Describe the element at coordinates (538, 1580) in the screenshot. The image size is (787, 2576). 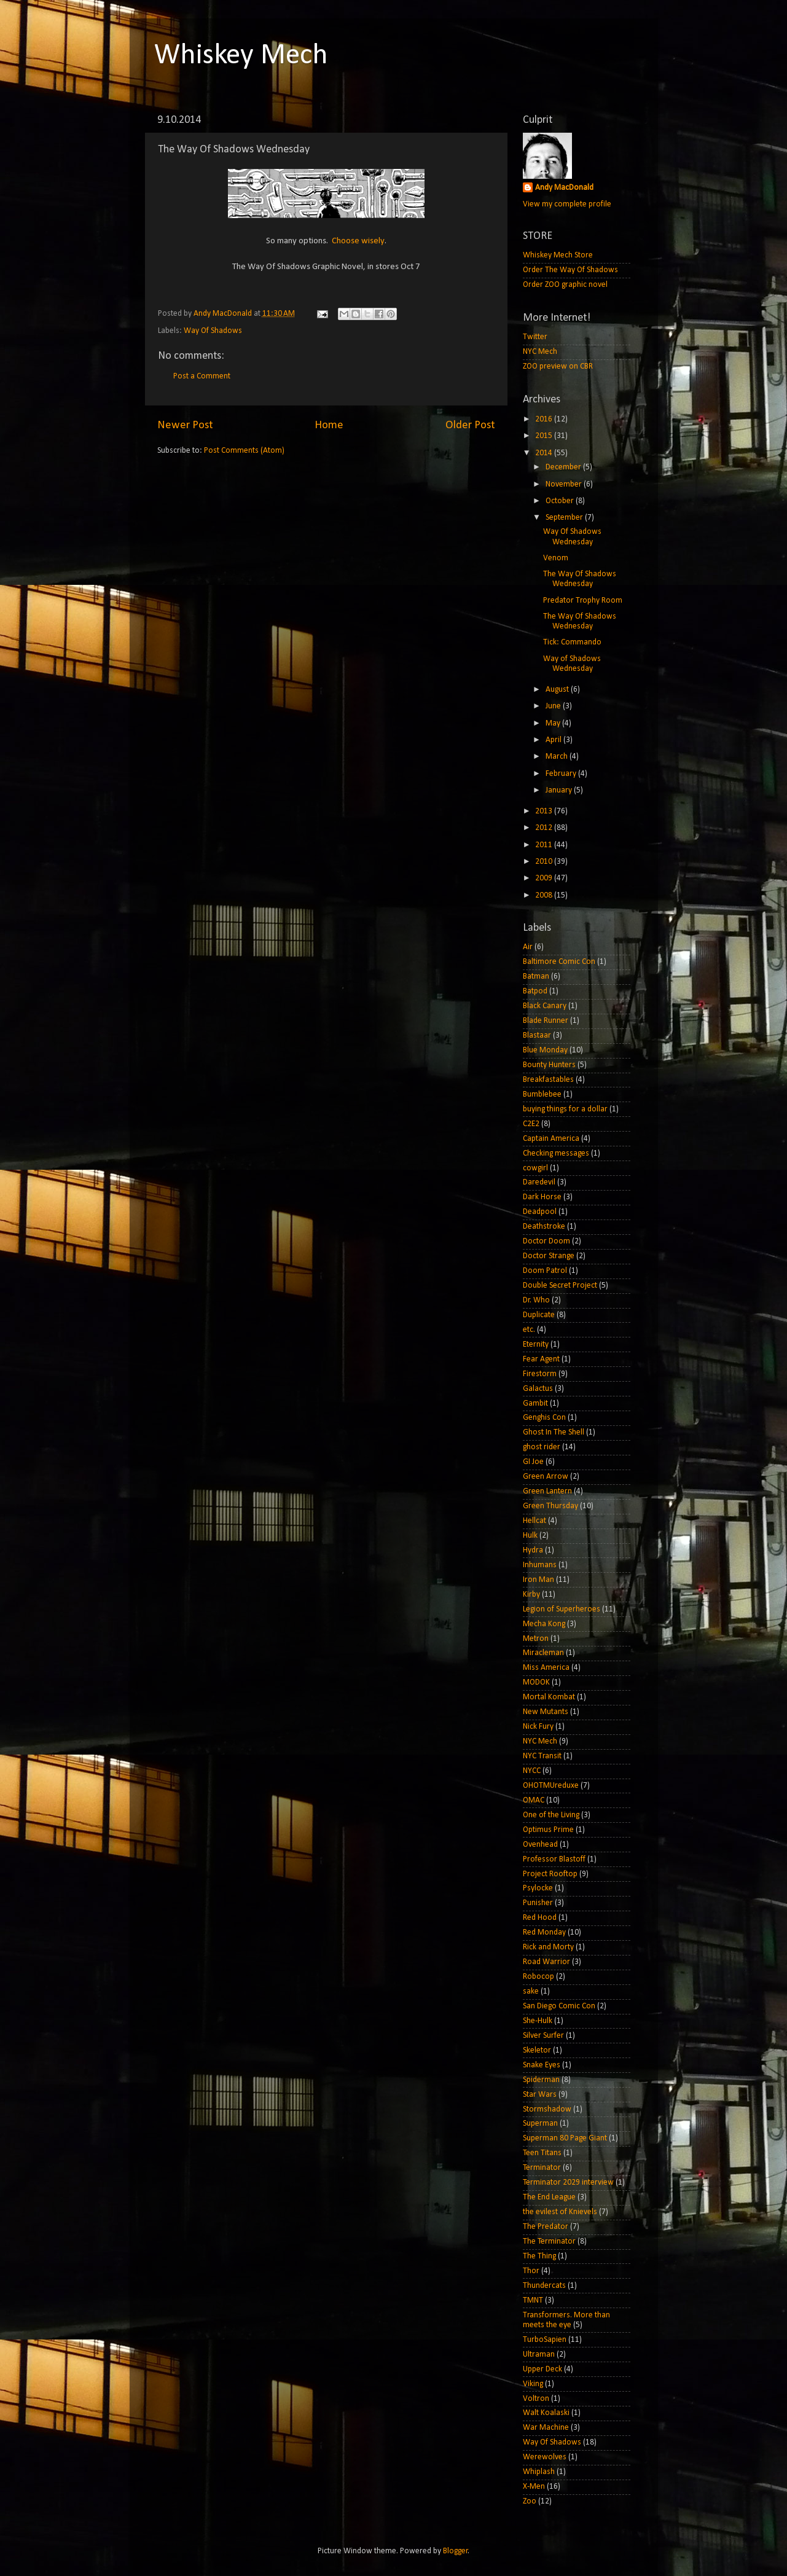
I see `Iron Man` at that location.